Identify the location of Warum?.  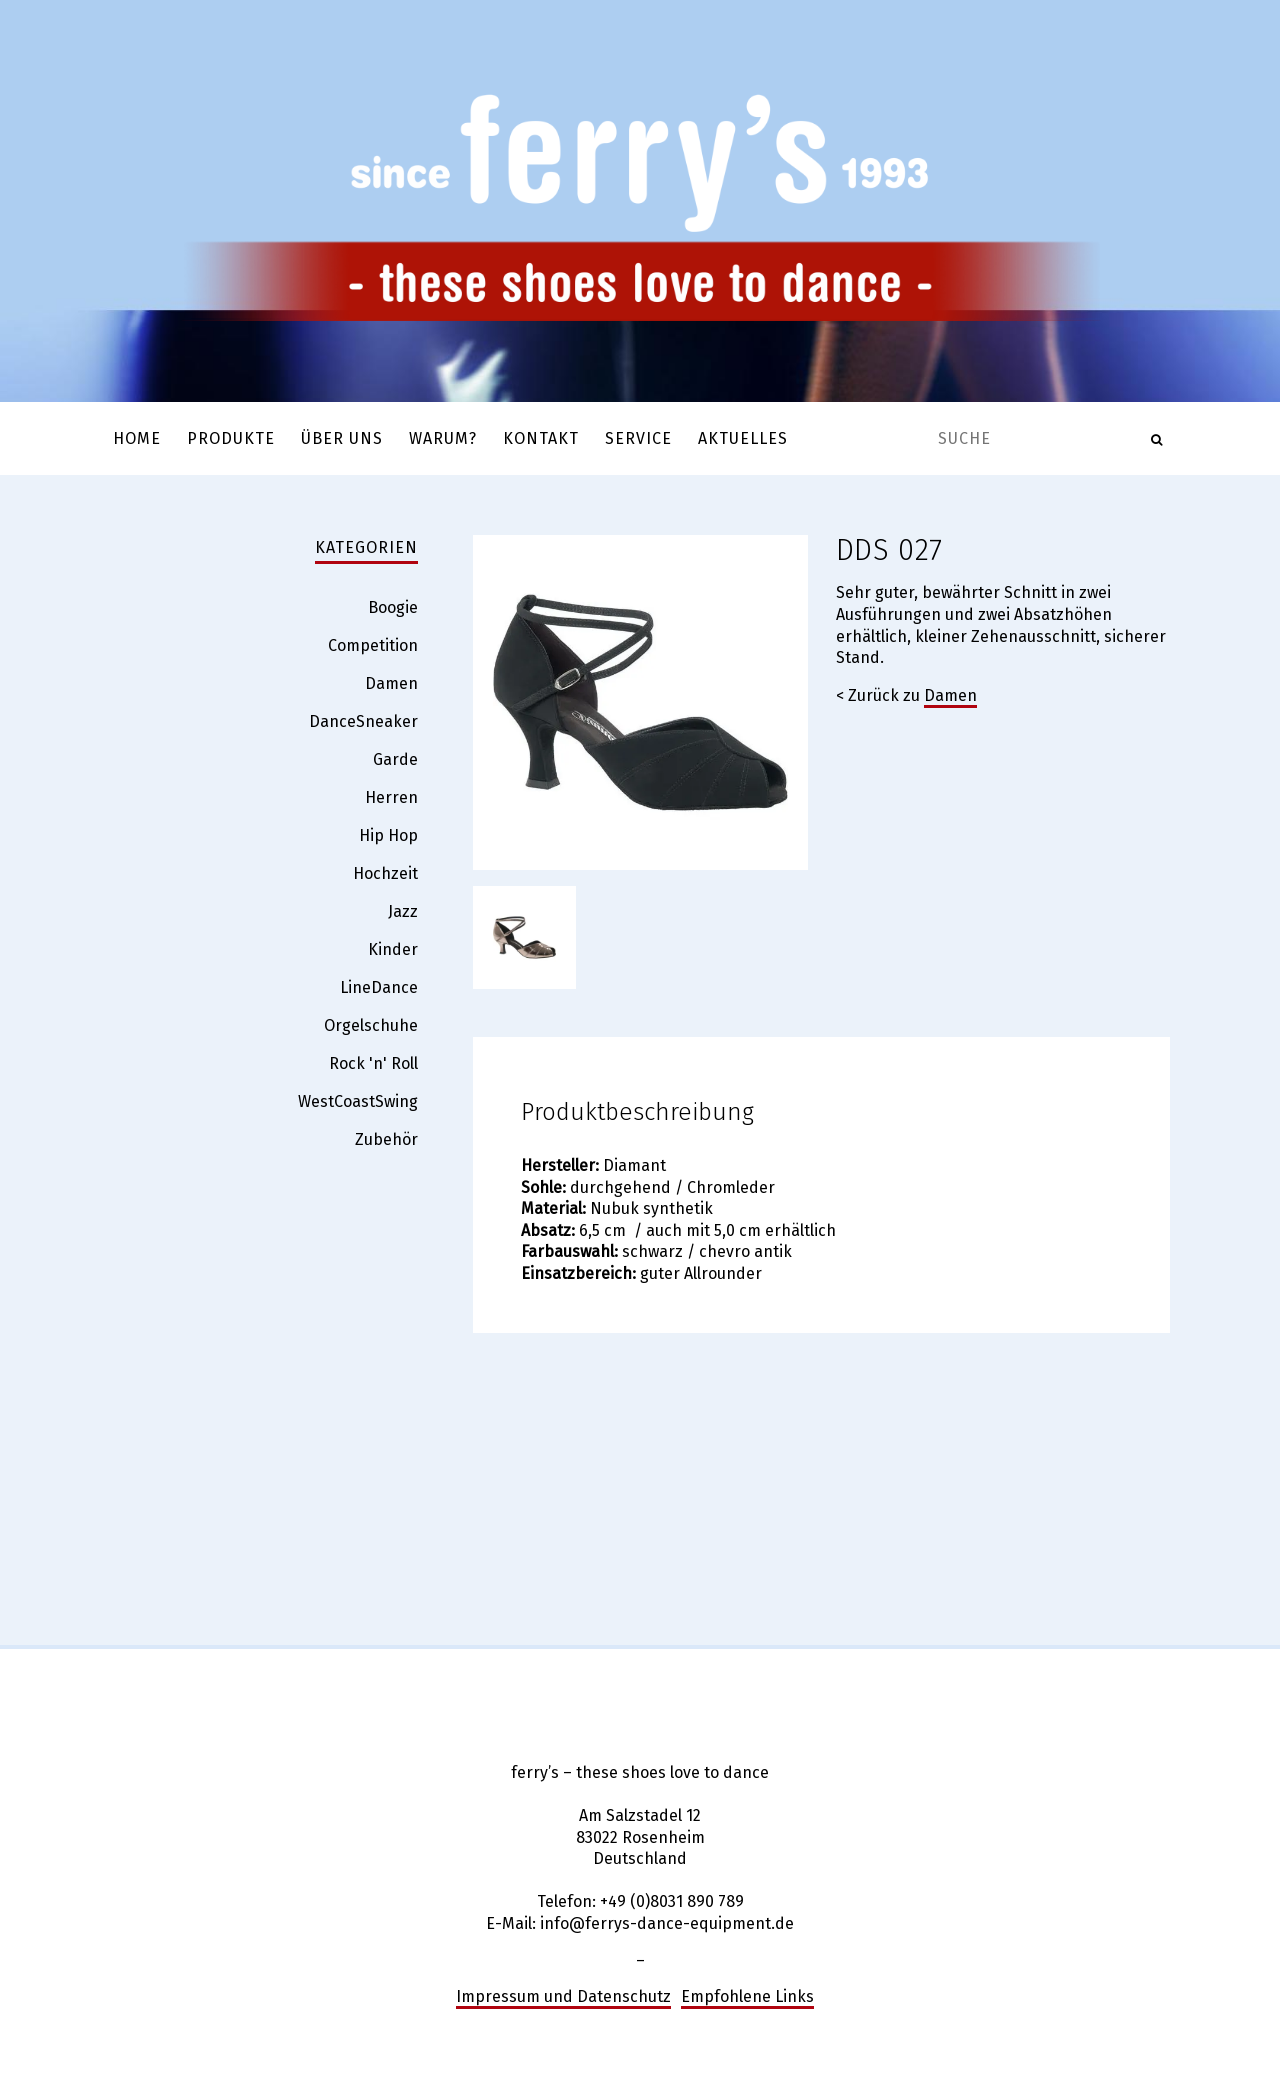
(443, 438).